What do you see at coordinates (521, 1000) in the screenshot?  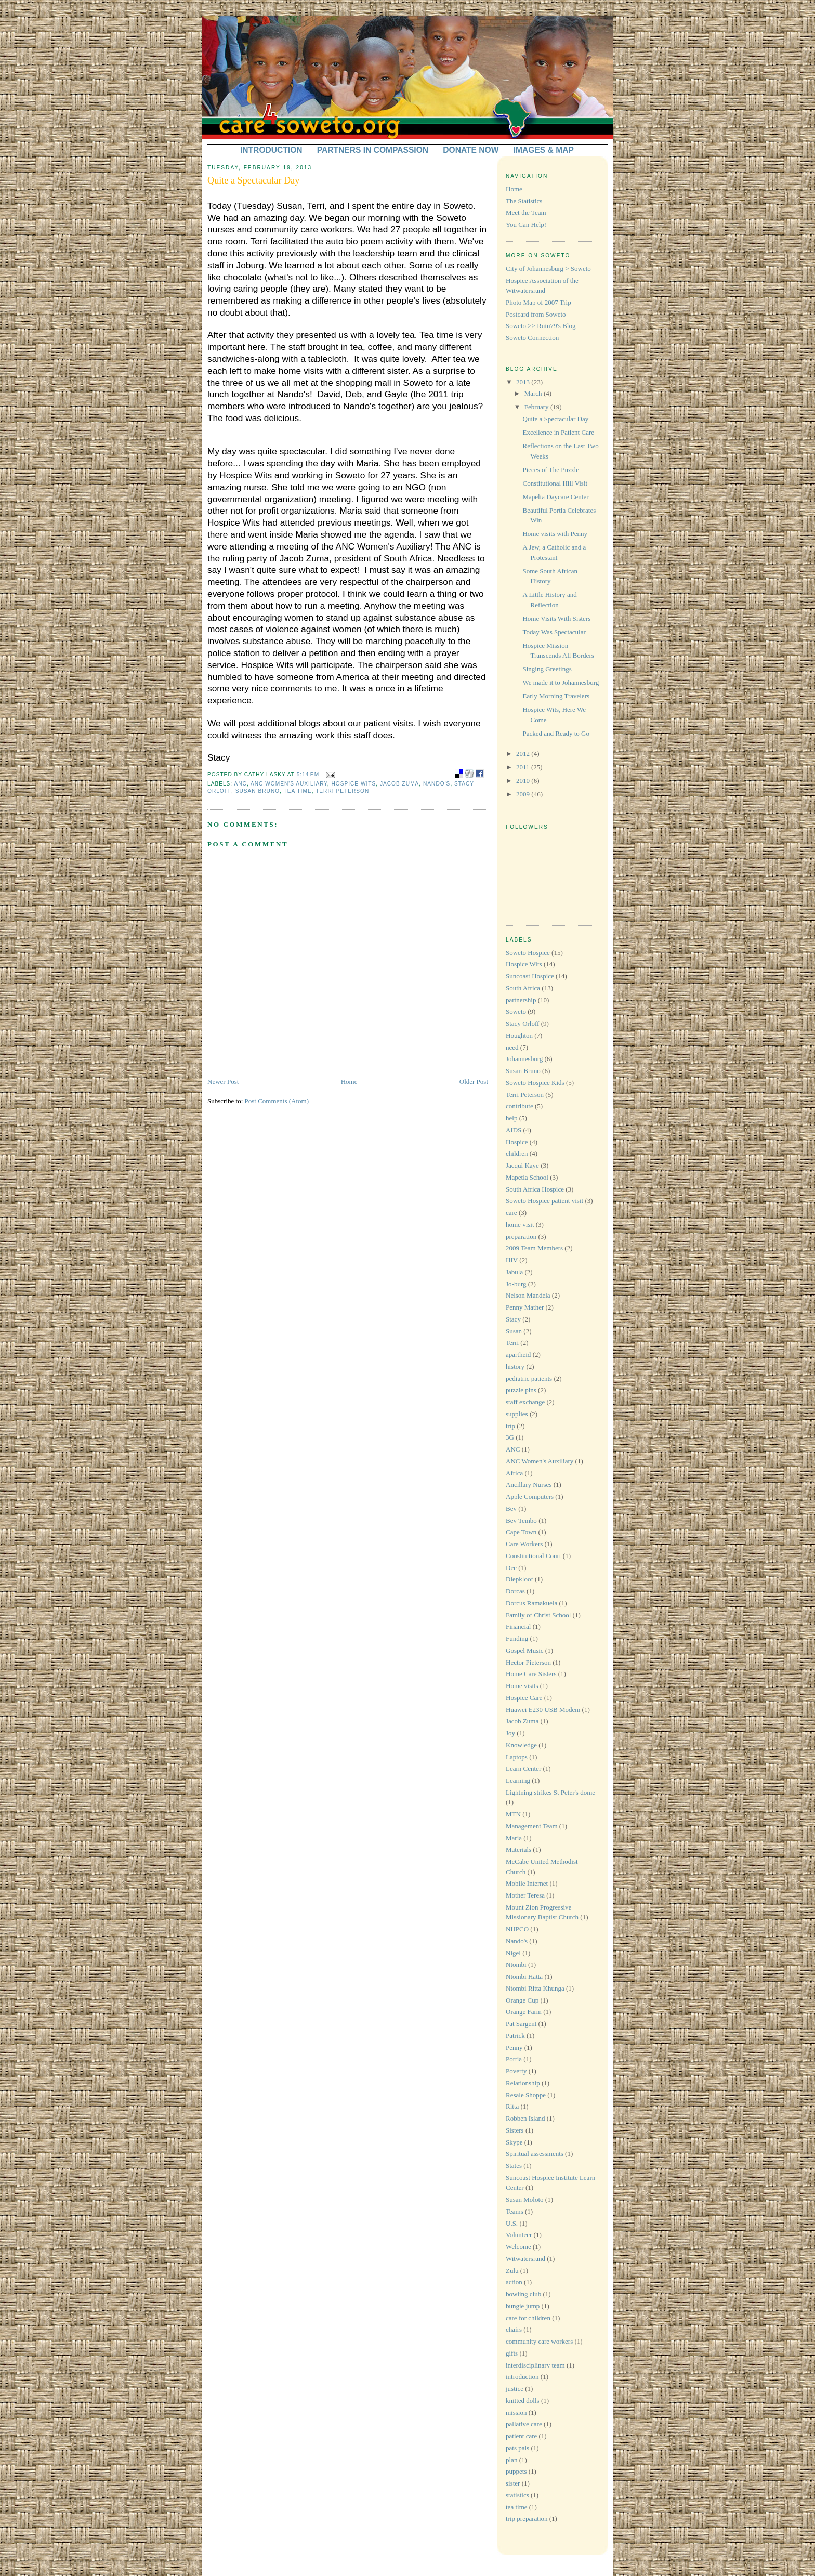 I see `partnership` at bounding box center [521, 1000].